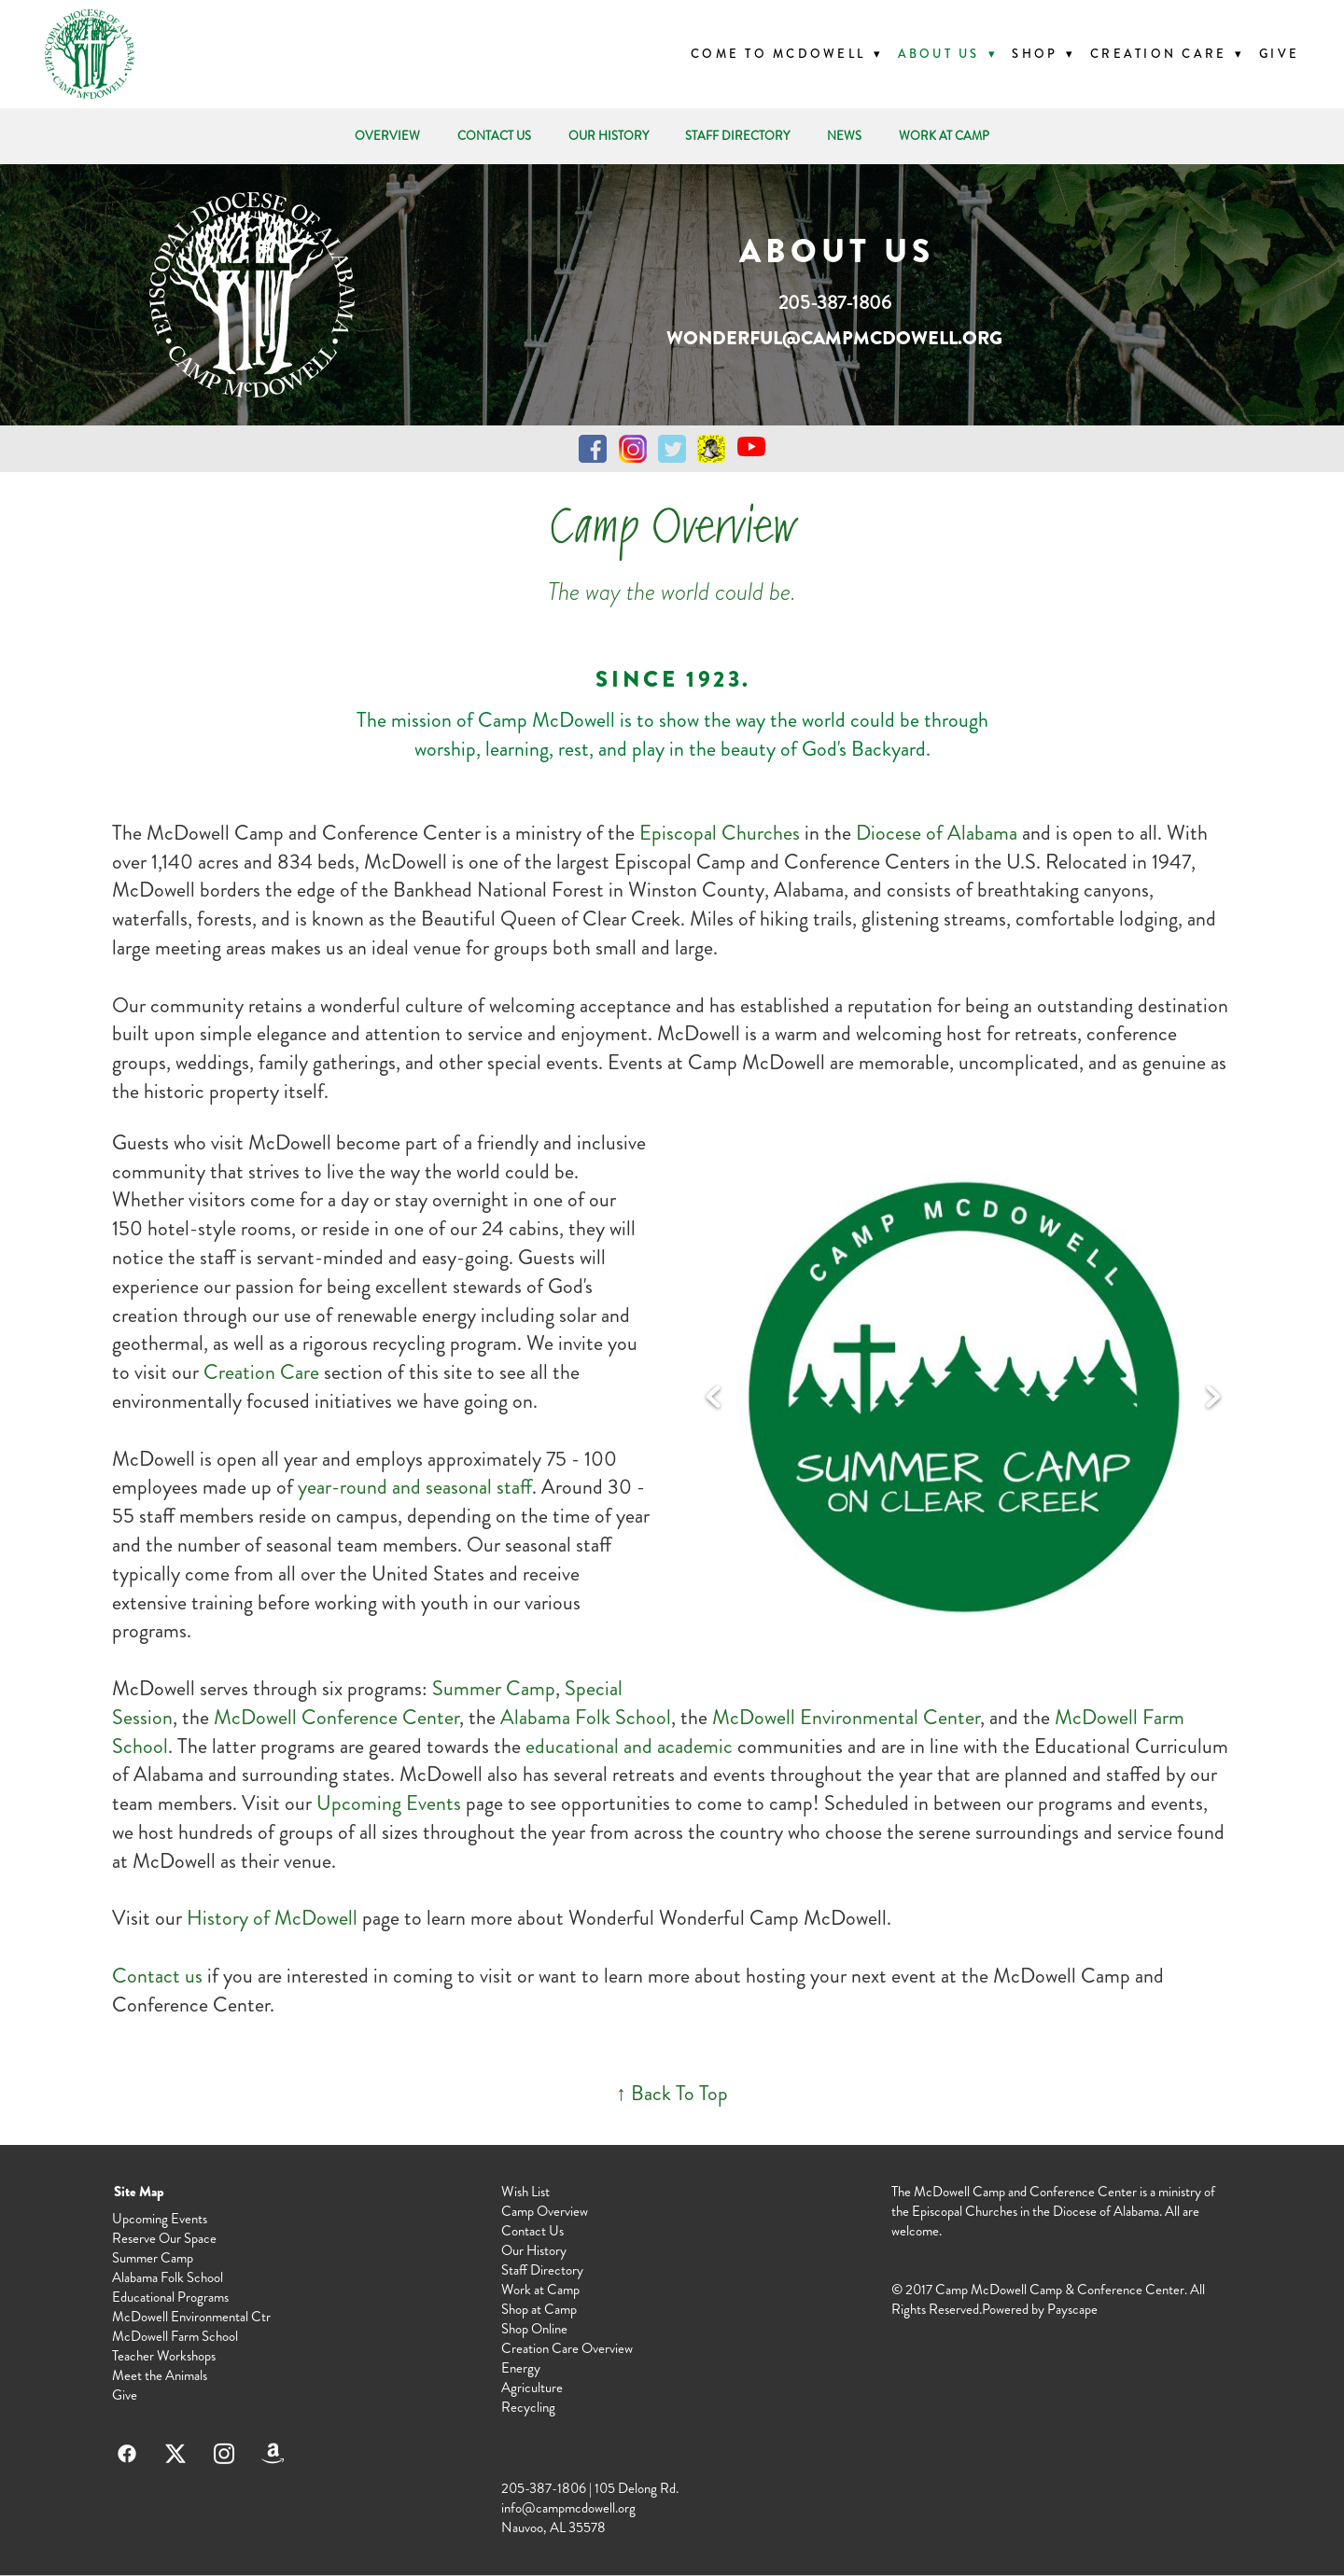  What do you see at coordinates (1040, 2309) in the screenshot?
I see `Powered by Payscape` at bounding box center [1040, 2309].